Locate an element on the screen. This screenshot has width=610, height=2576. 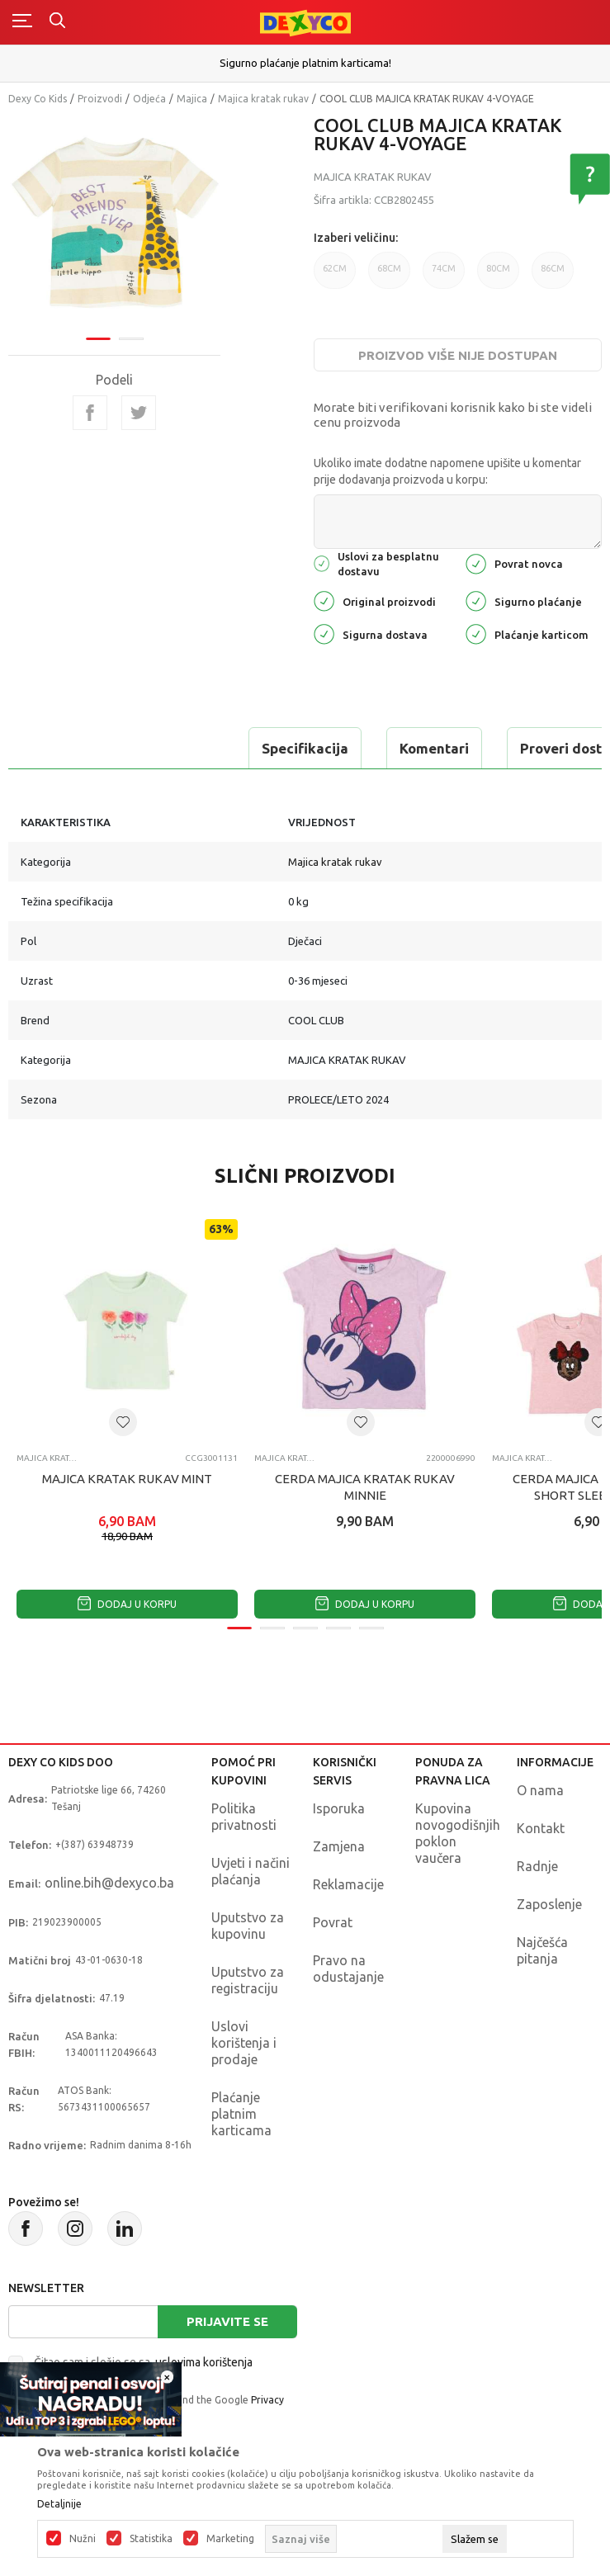
Proizvodi is located at coordinates (100, 98).